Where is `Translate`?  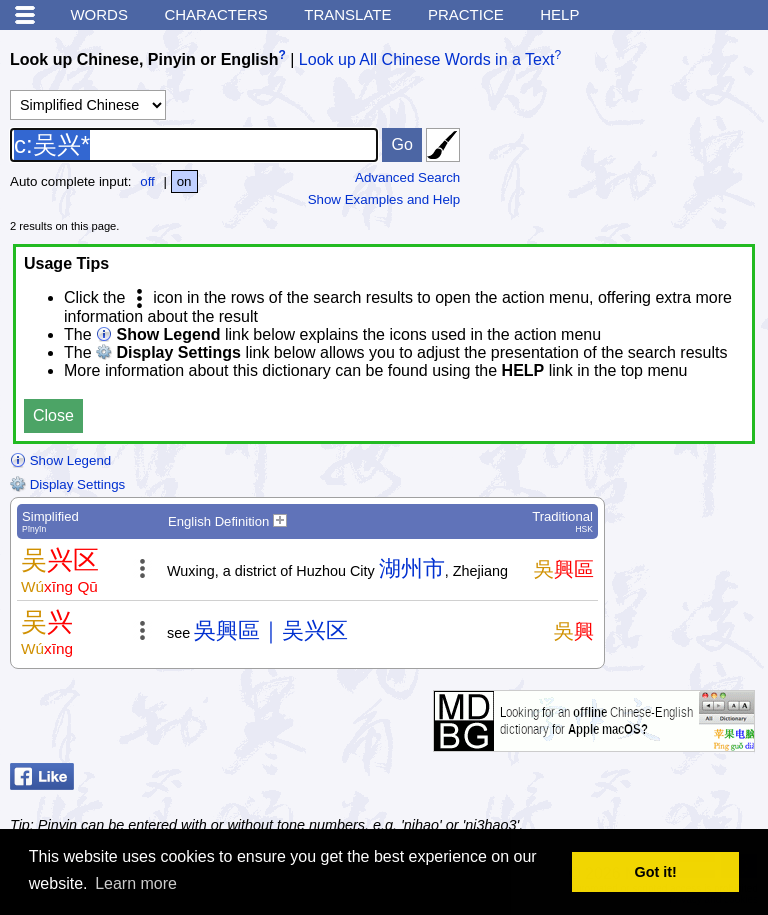 Translate is located at coordinates (347, 14).